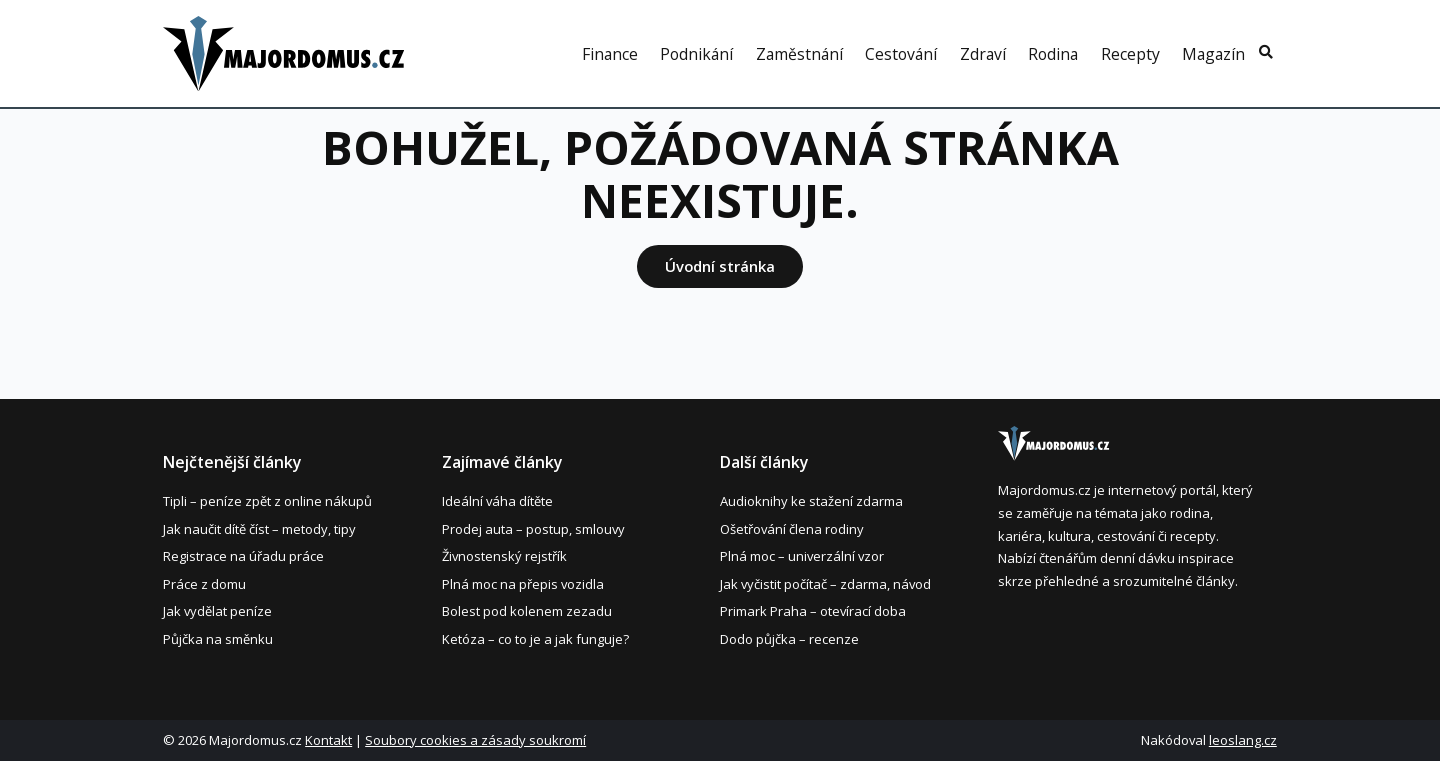  Describe the element at coordinates (799, 55) in the screenshot. I see `Zaměstnání` at that location.